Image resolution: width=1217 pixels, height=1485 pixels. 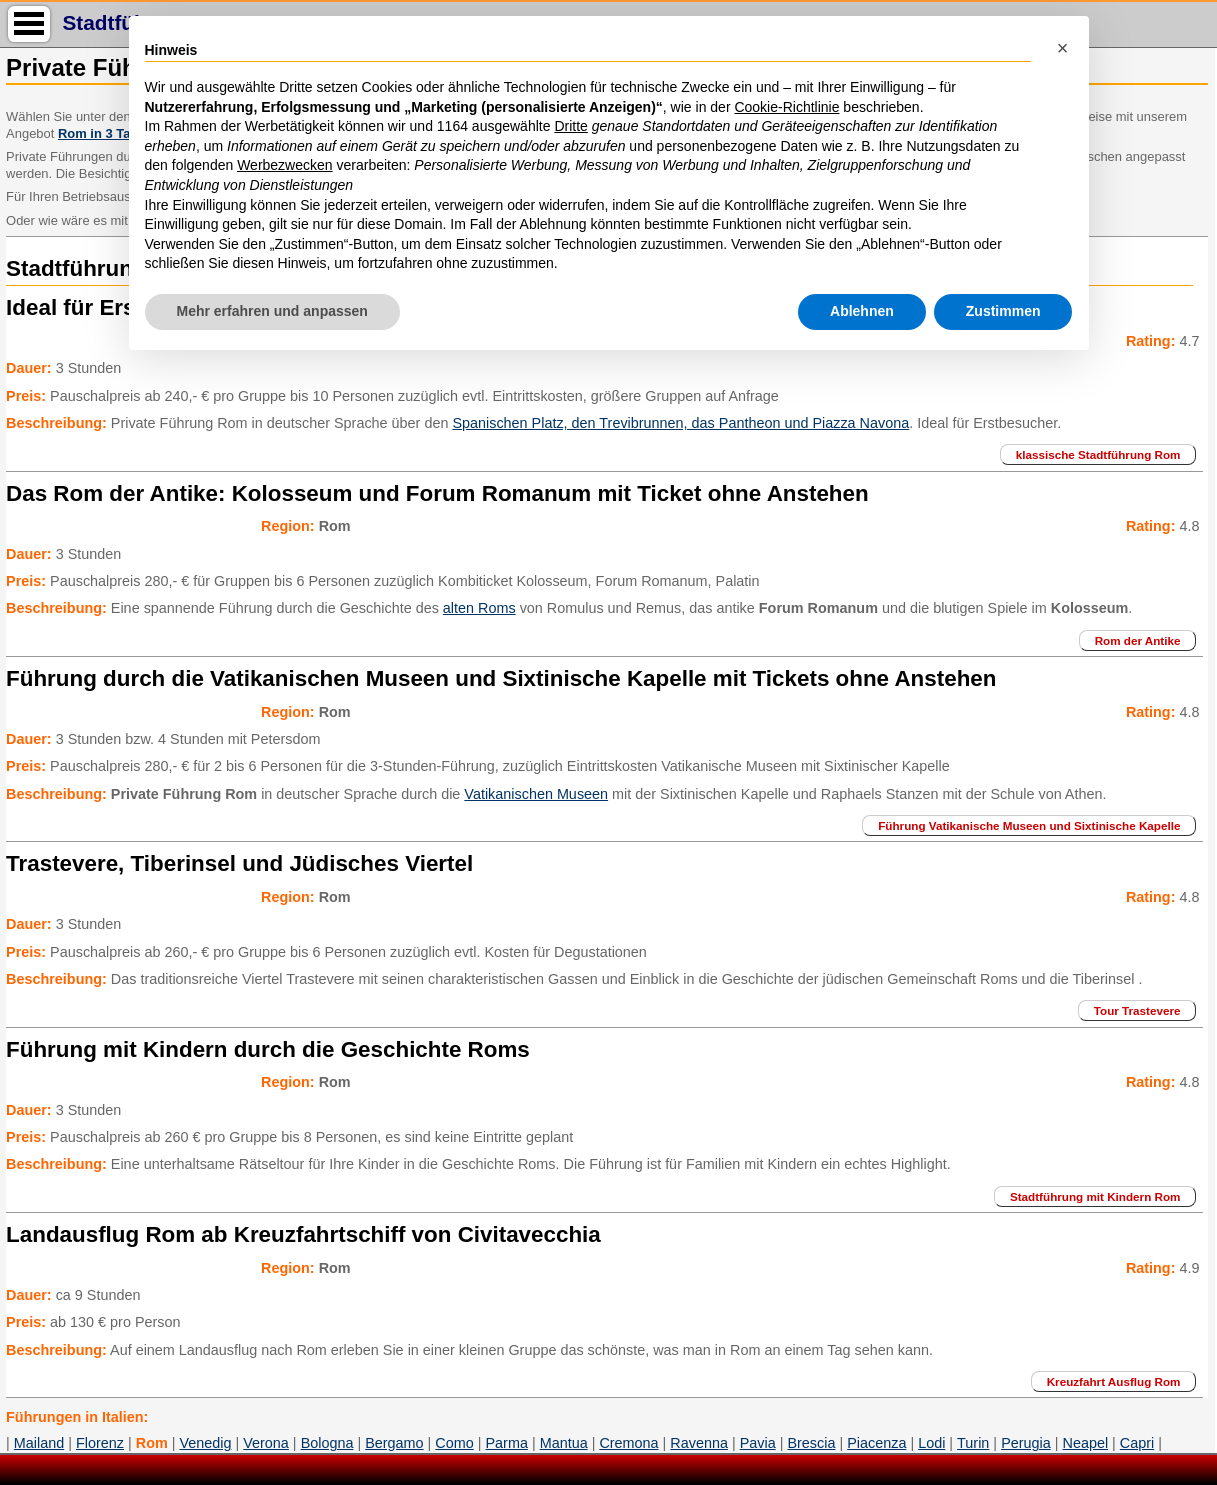 What do you see at coordinates (1003, 311) in the screenshot?
I see `Zustimmen [button]` at bounding box center [1003, 311].